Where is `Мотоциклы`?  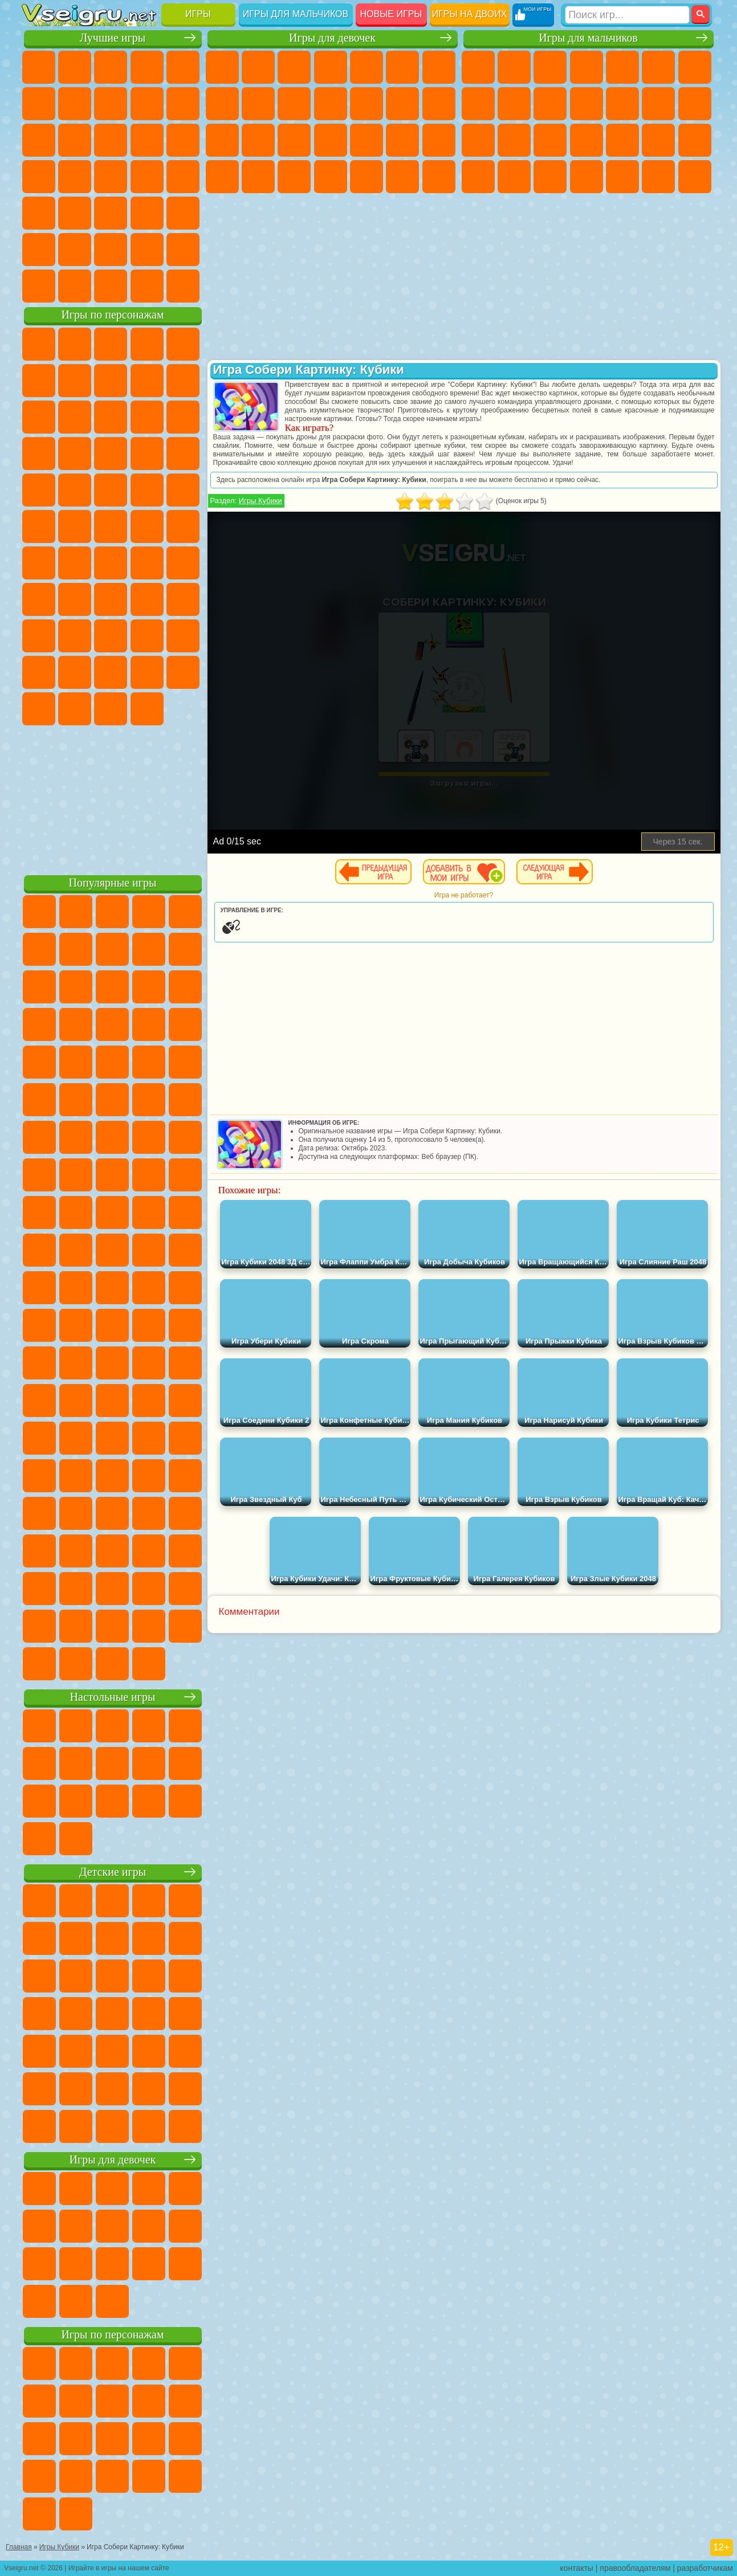 Мотоциклы is located at coordinates (550, 103).